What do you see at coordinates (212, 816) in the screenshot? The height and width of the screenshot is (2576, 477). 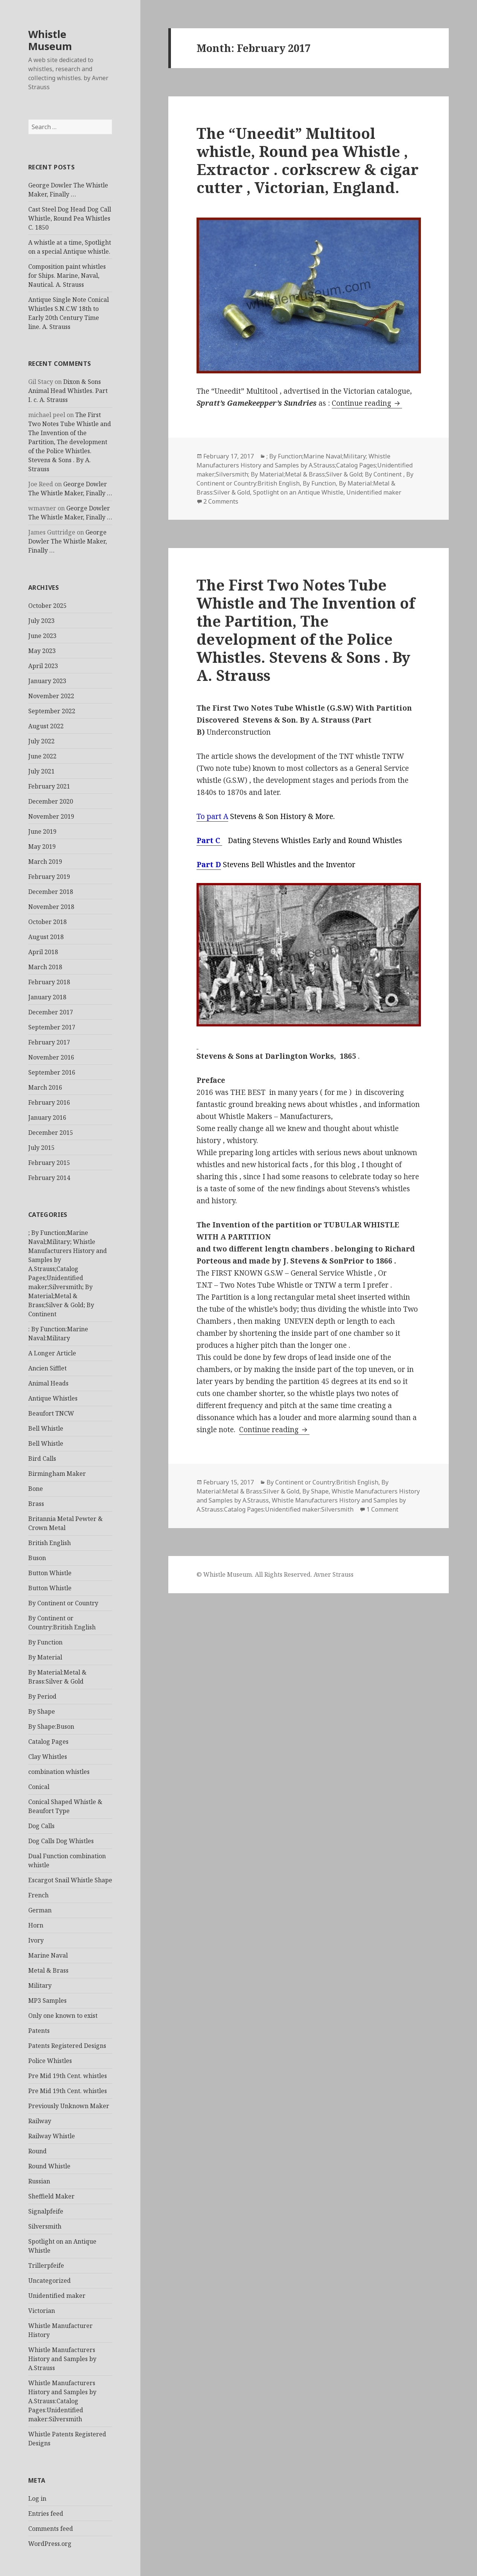 I see `To part A` at bounding box center [212, 816].